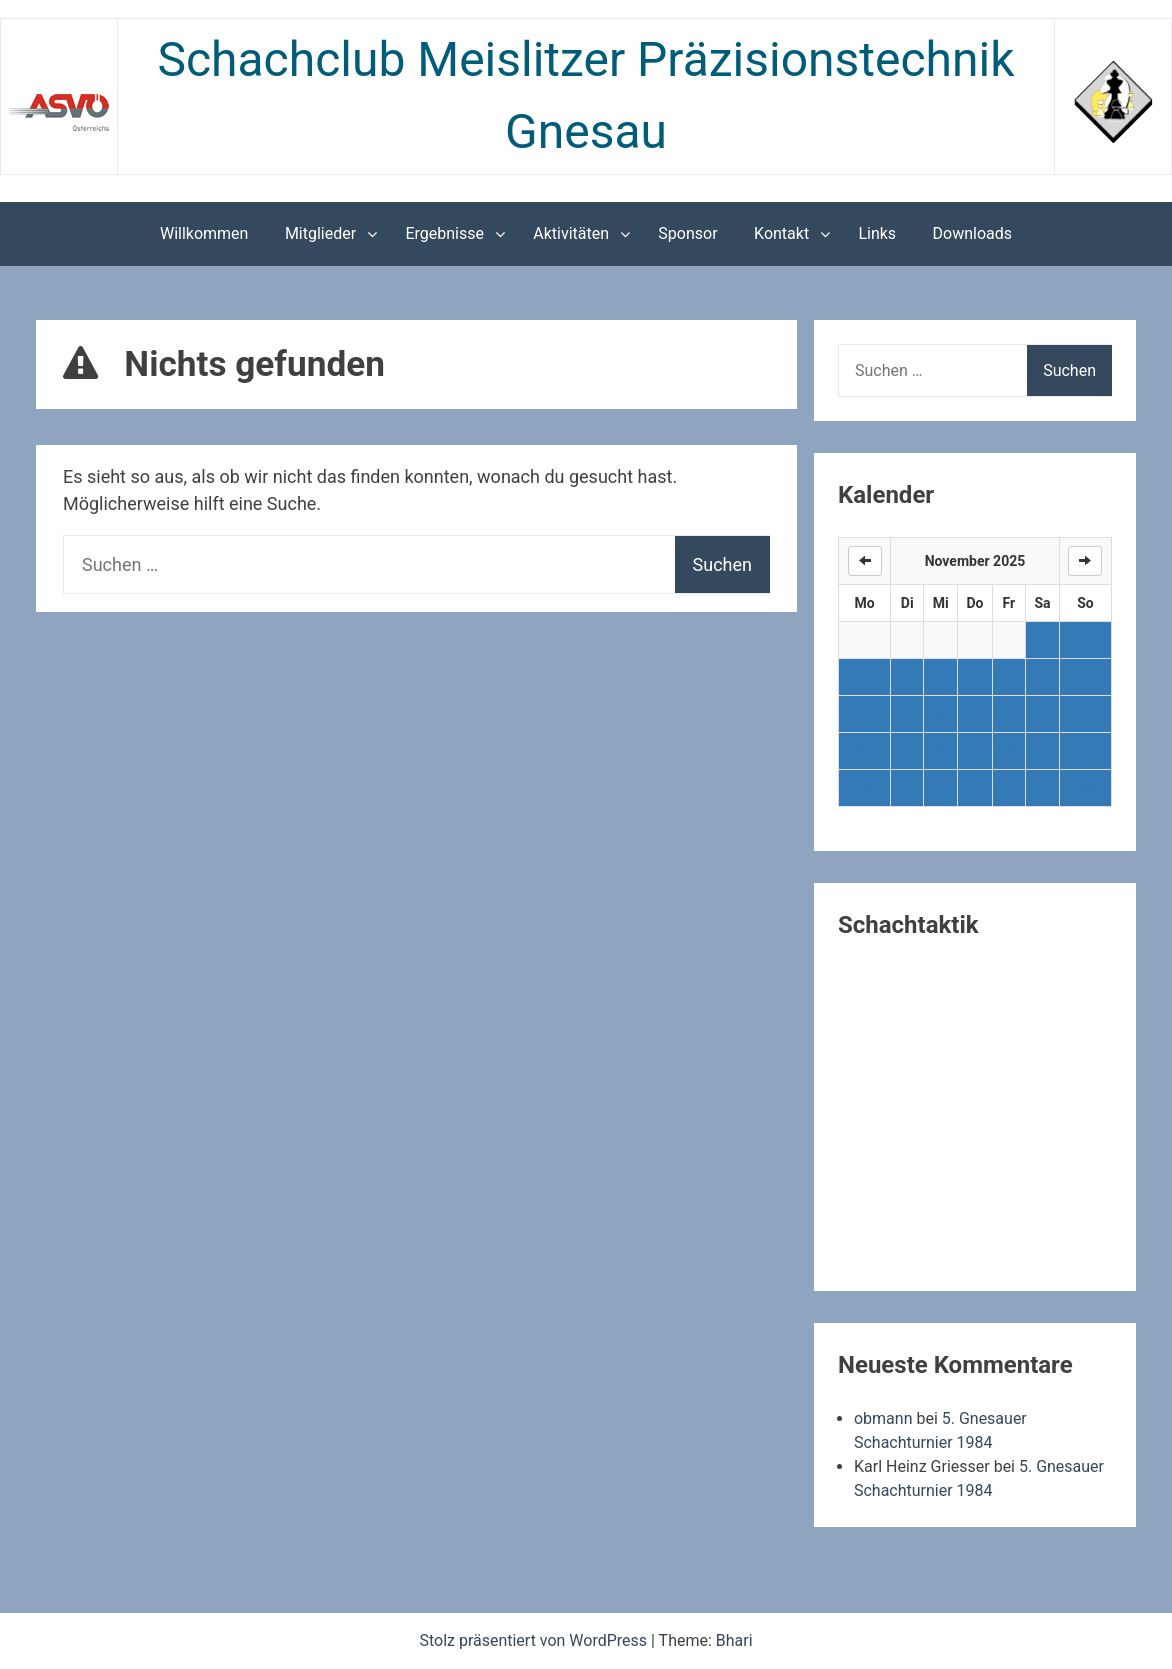 This screenshot has width=1172, height=1669. What do you see at coordinates (877, 233) in the screenshot?
I see `Links` at bounding box center [877, 233].